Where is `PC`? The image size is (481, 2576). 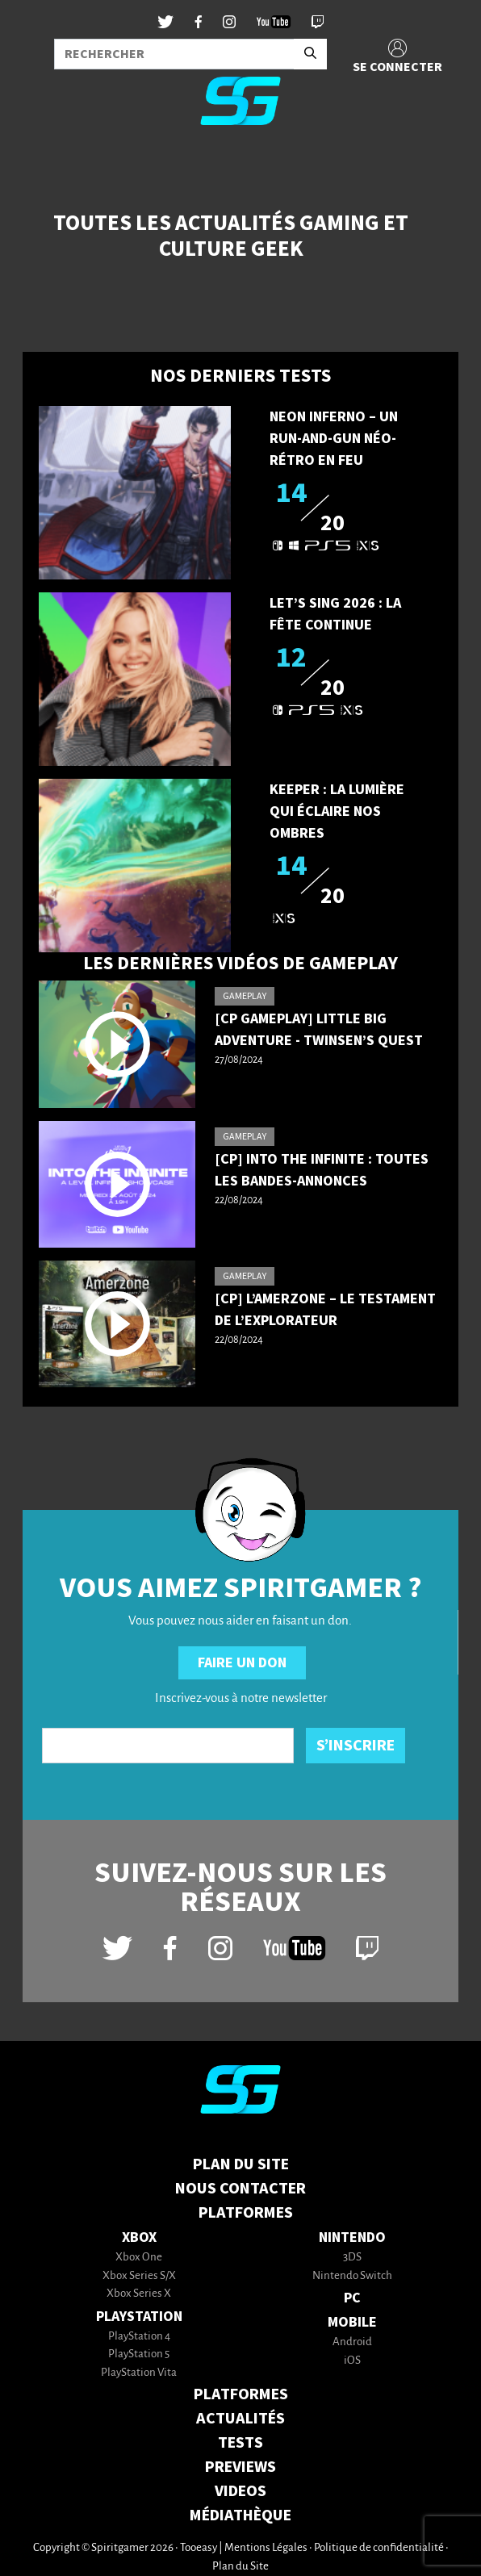 PC is located at coordinates (352, 2298).